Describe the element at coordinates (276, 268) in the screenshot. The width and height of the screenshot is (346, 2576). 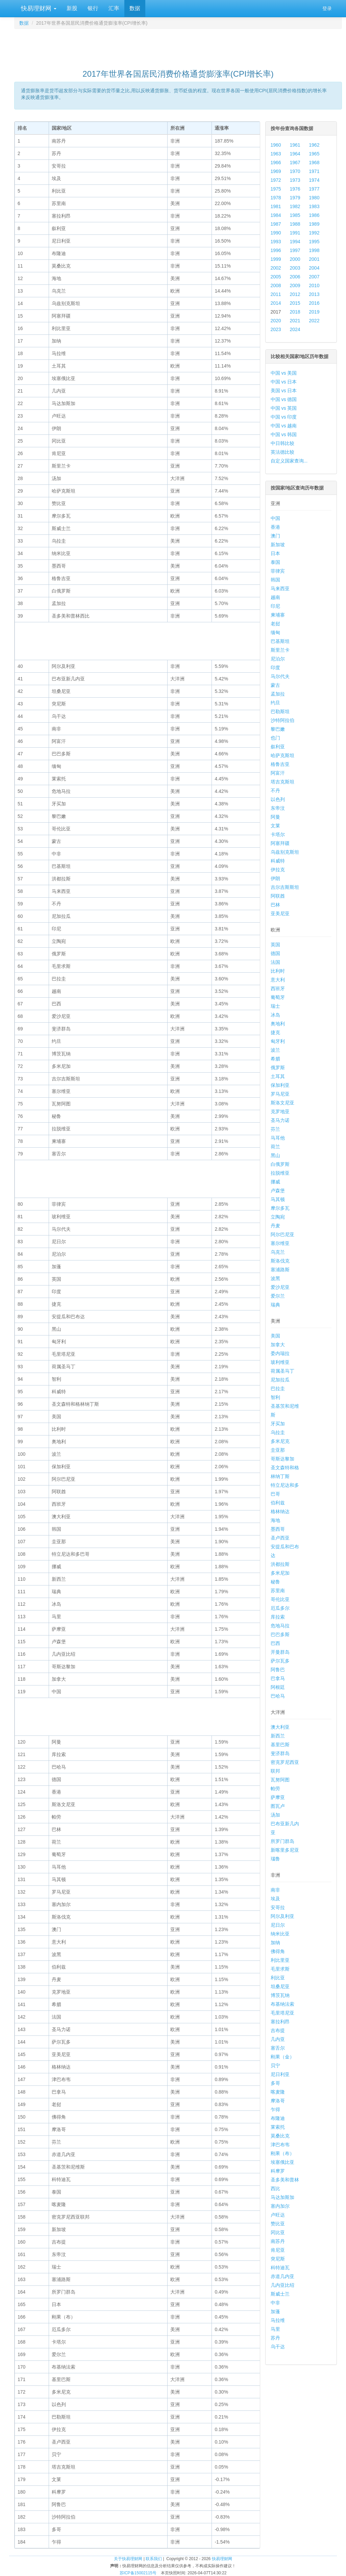
I see `2002` at that location.